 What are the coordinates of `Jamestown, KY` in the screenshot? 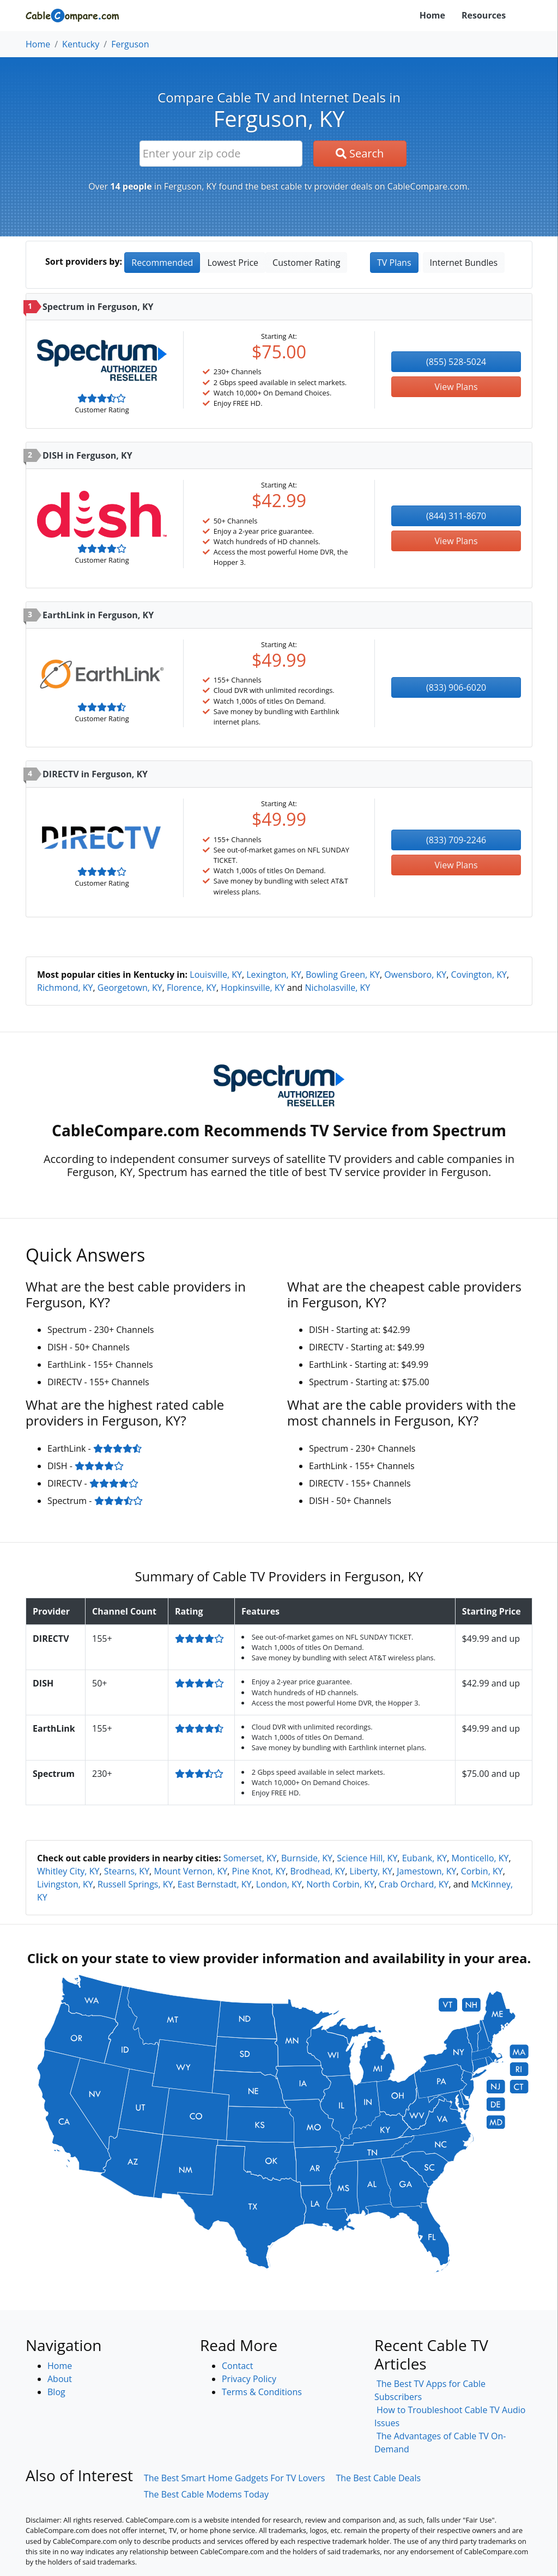 It's located at (426, 1871).